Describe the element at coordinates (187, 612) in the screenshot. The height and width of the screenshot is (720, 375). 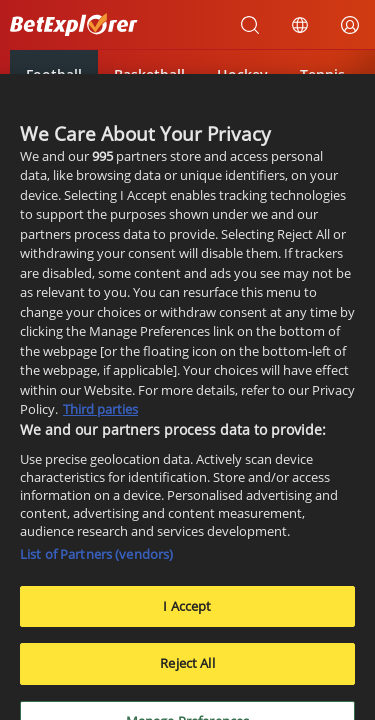
I see `I Accept` at that location.